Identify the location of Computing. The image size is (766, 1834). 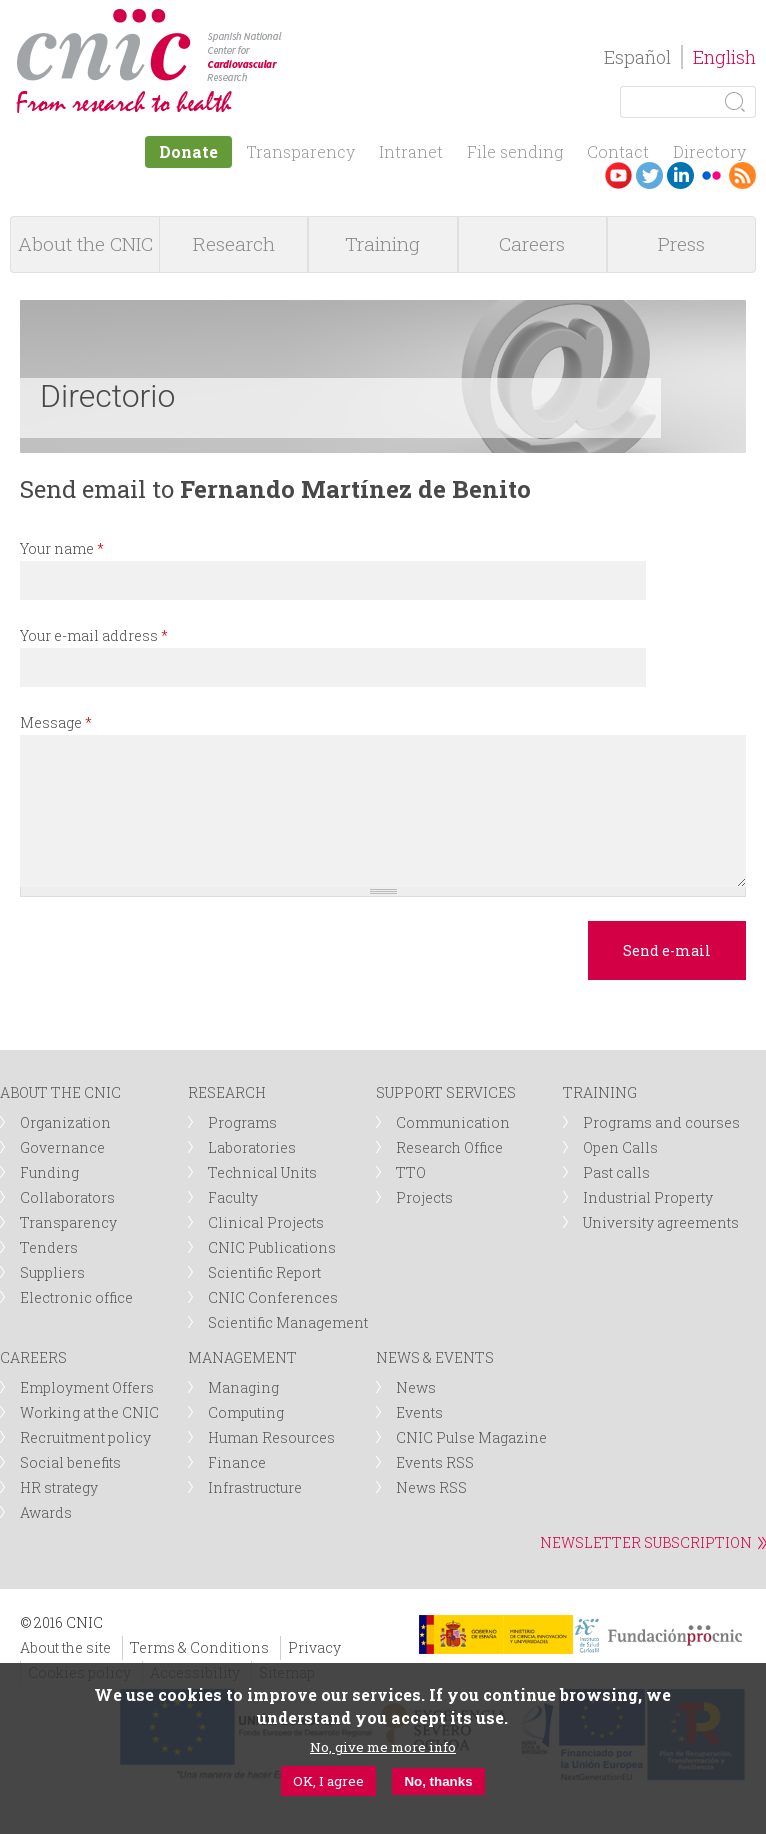
(246, 1412).